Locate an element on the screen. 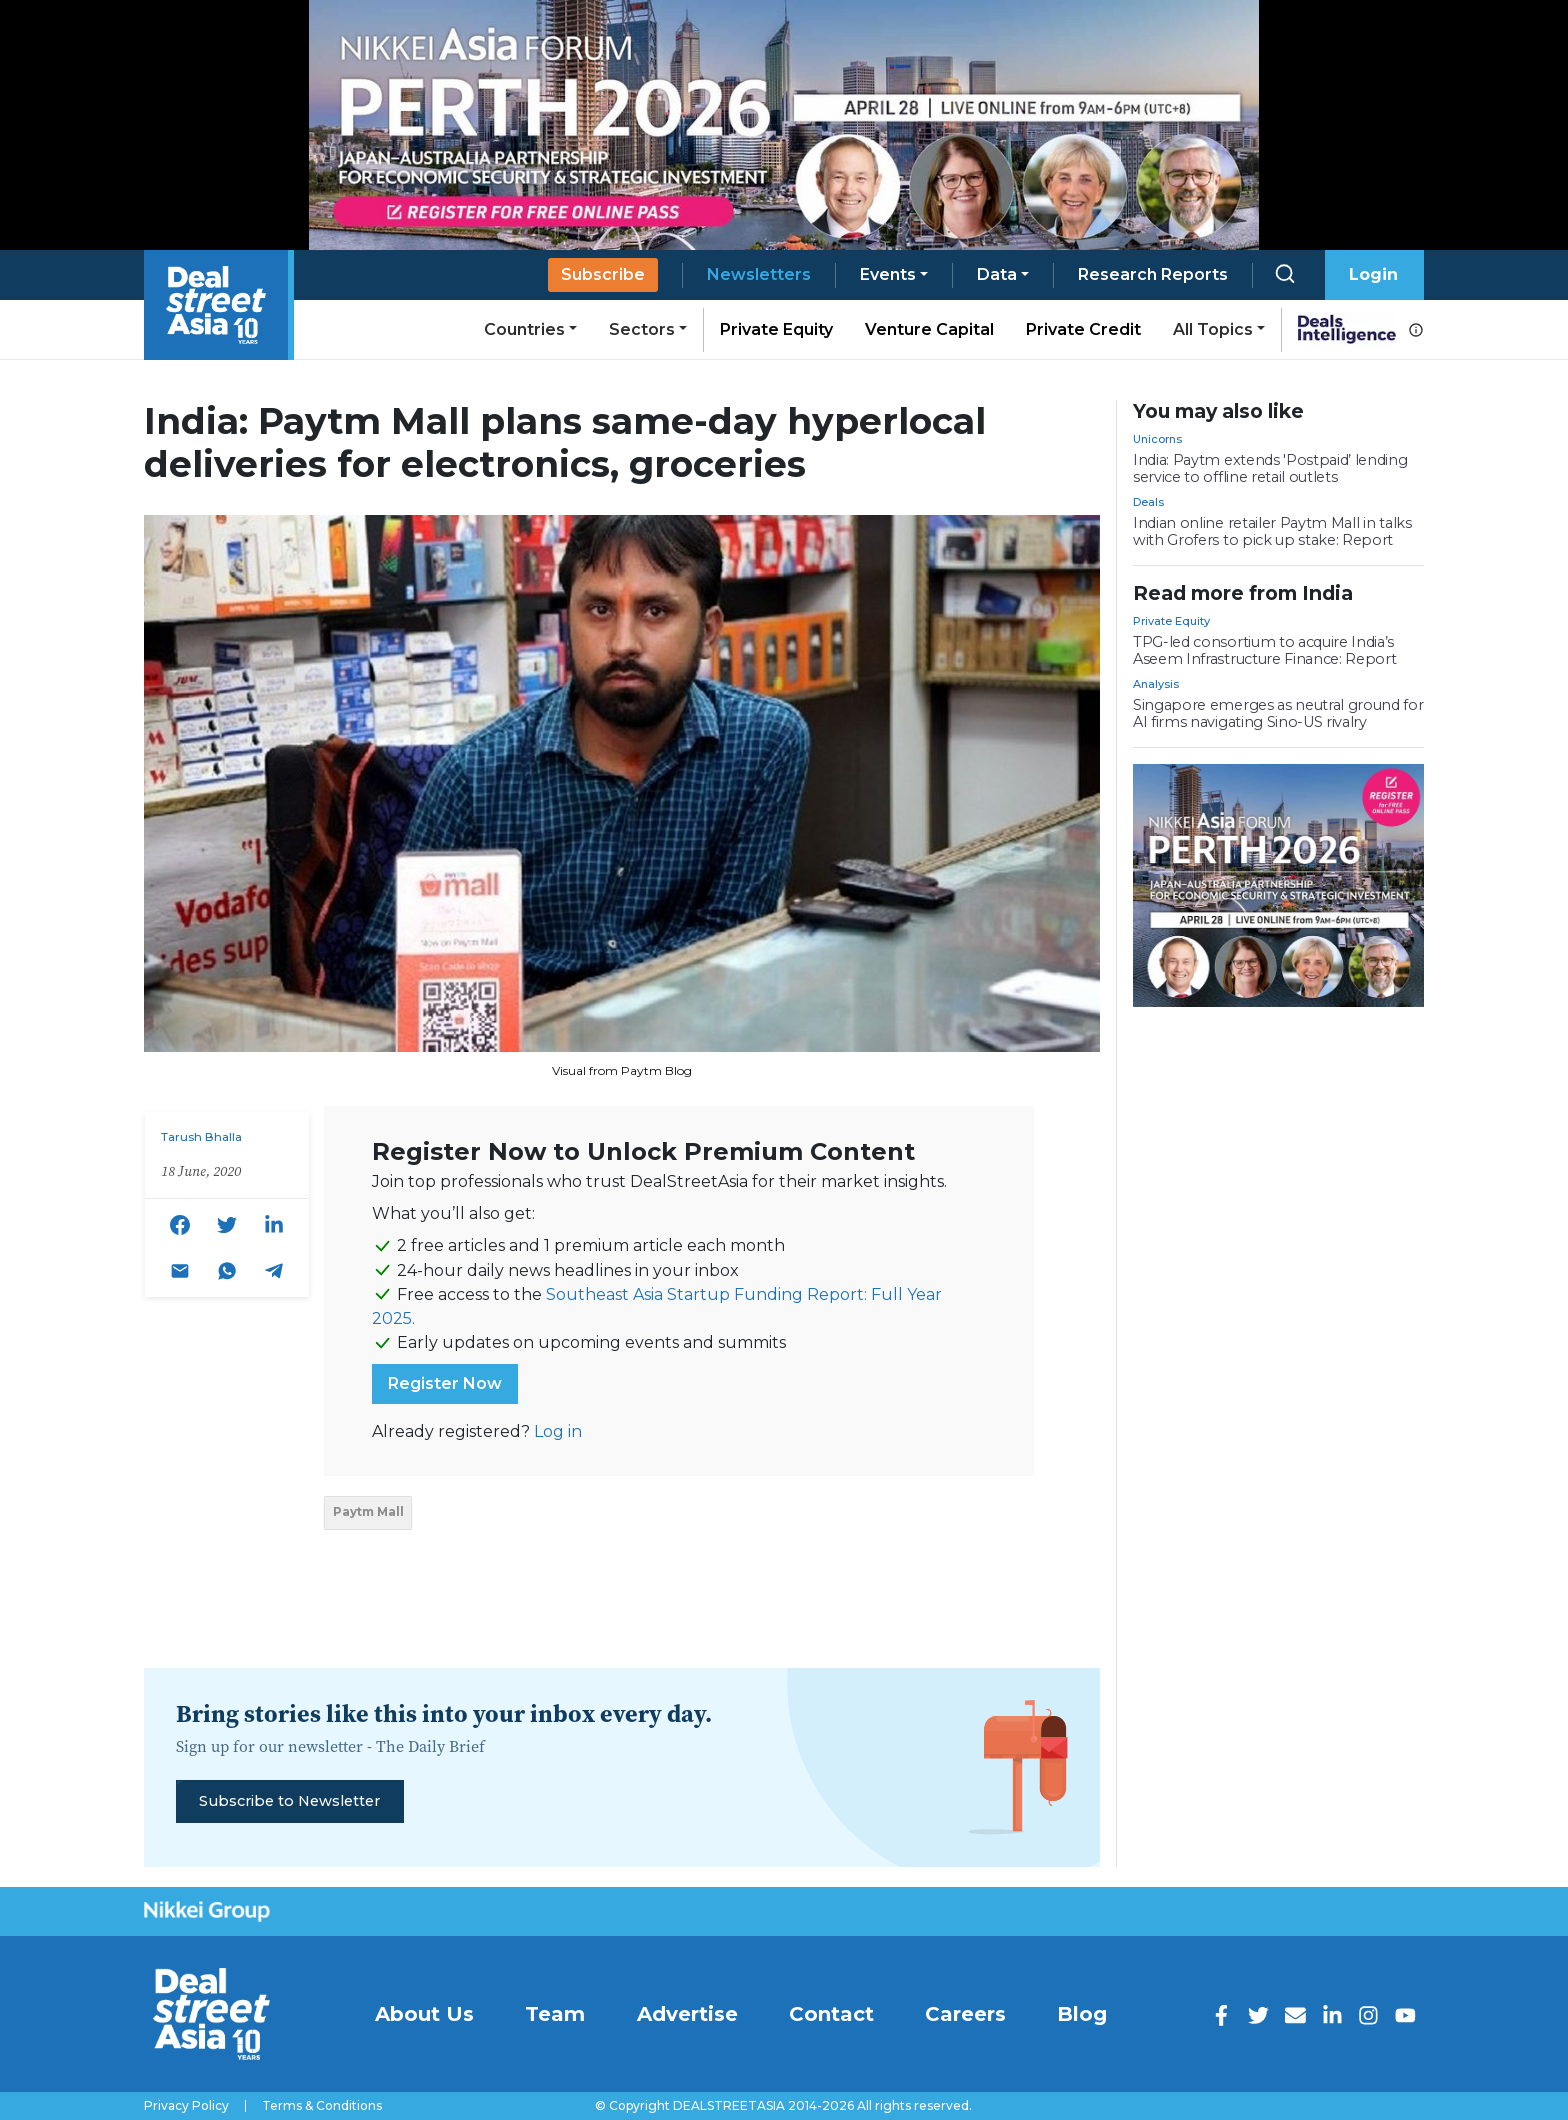 Image resolution: width=1568 pixels, height=2120 pixels. Events [button] is located at coordinates (888, 274).